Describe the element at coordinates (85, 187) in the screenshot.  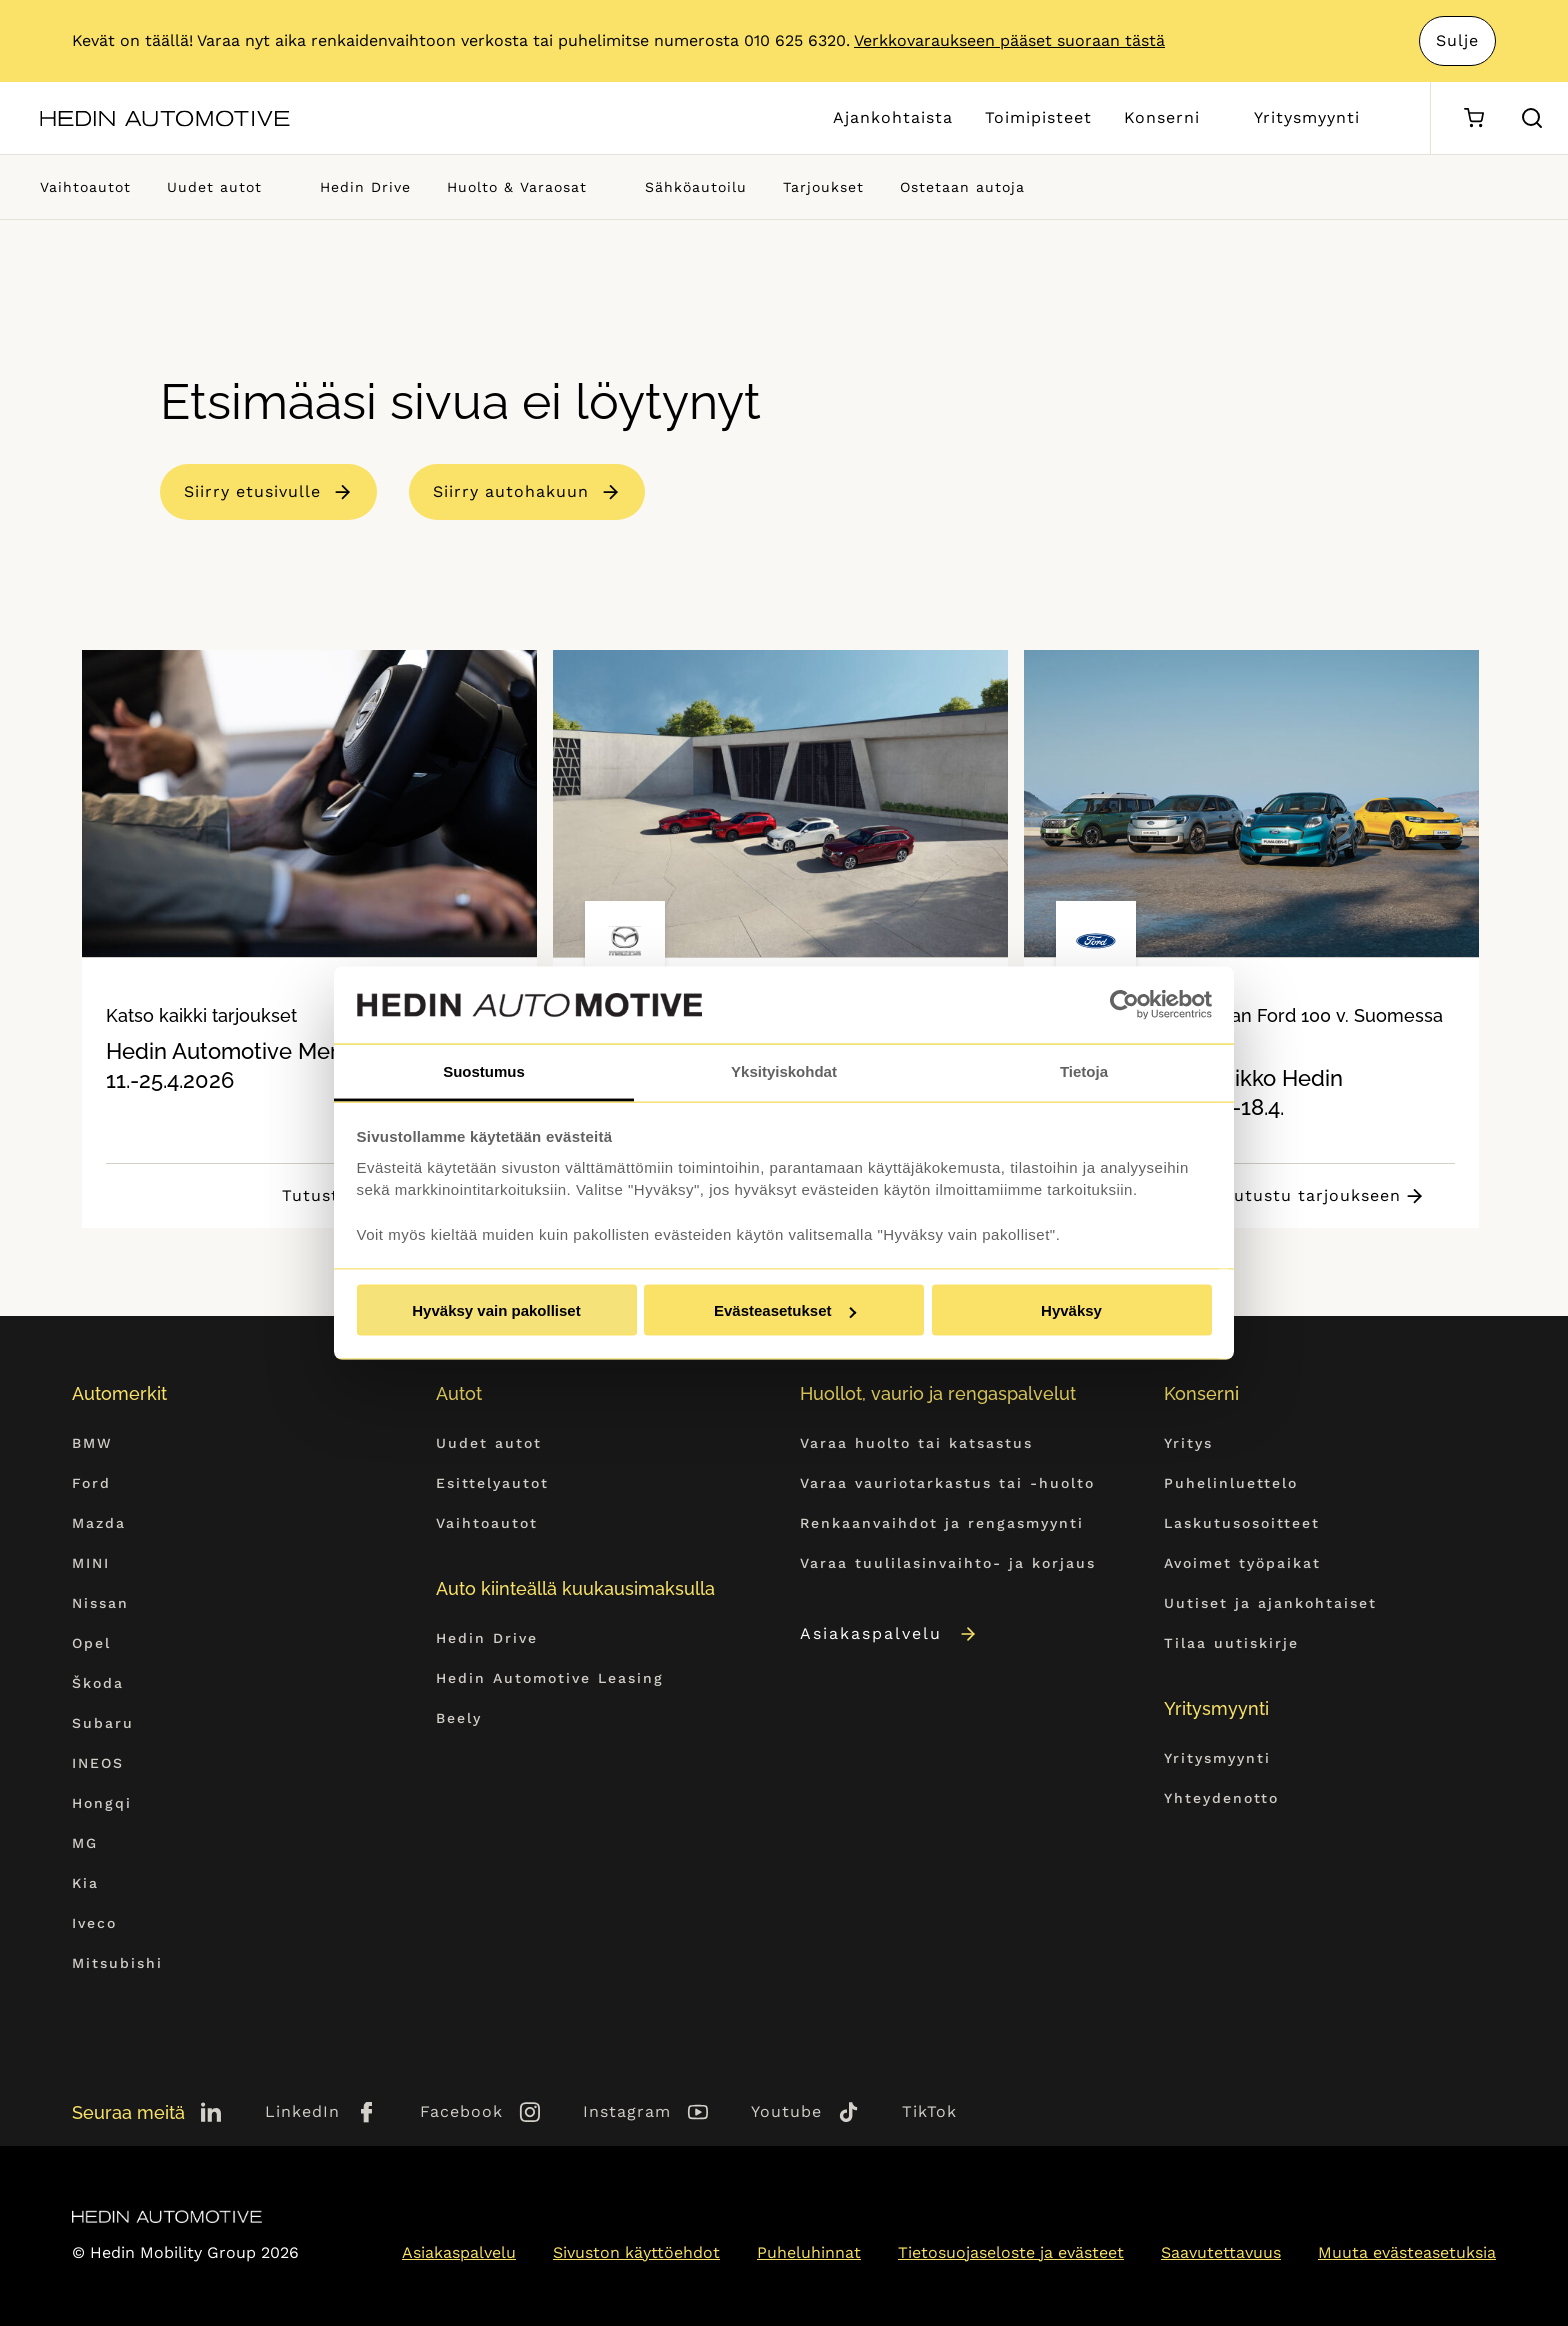
I see `Vaihtoautot` at that location.